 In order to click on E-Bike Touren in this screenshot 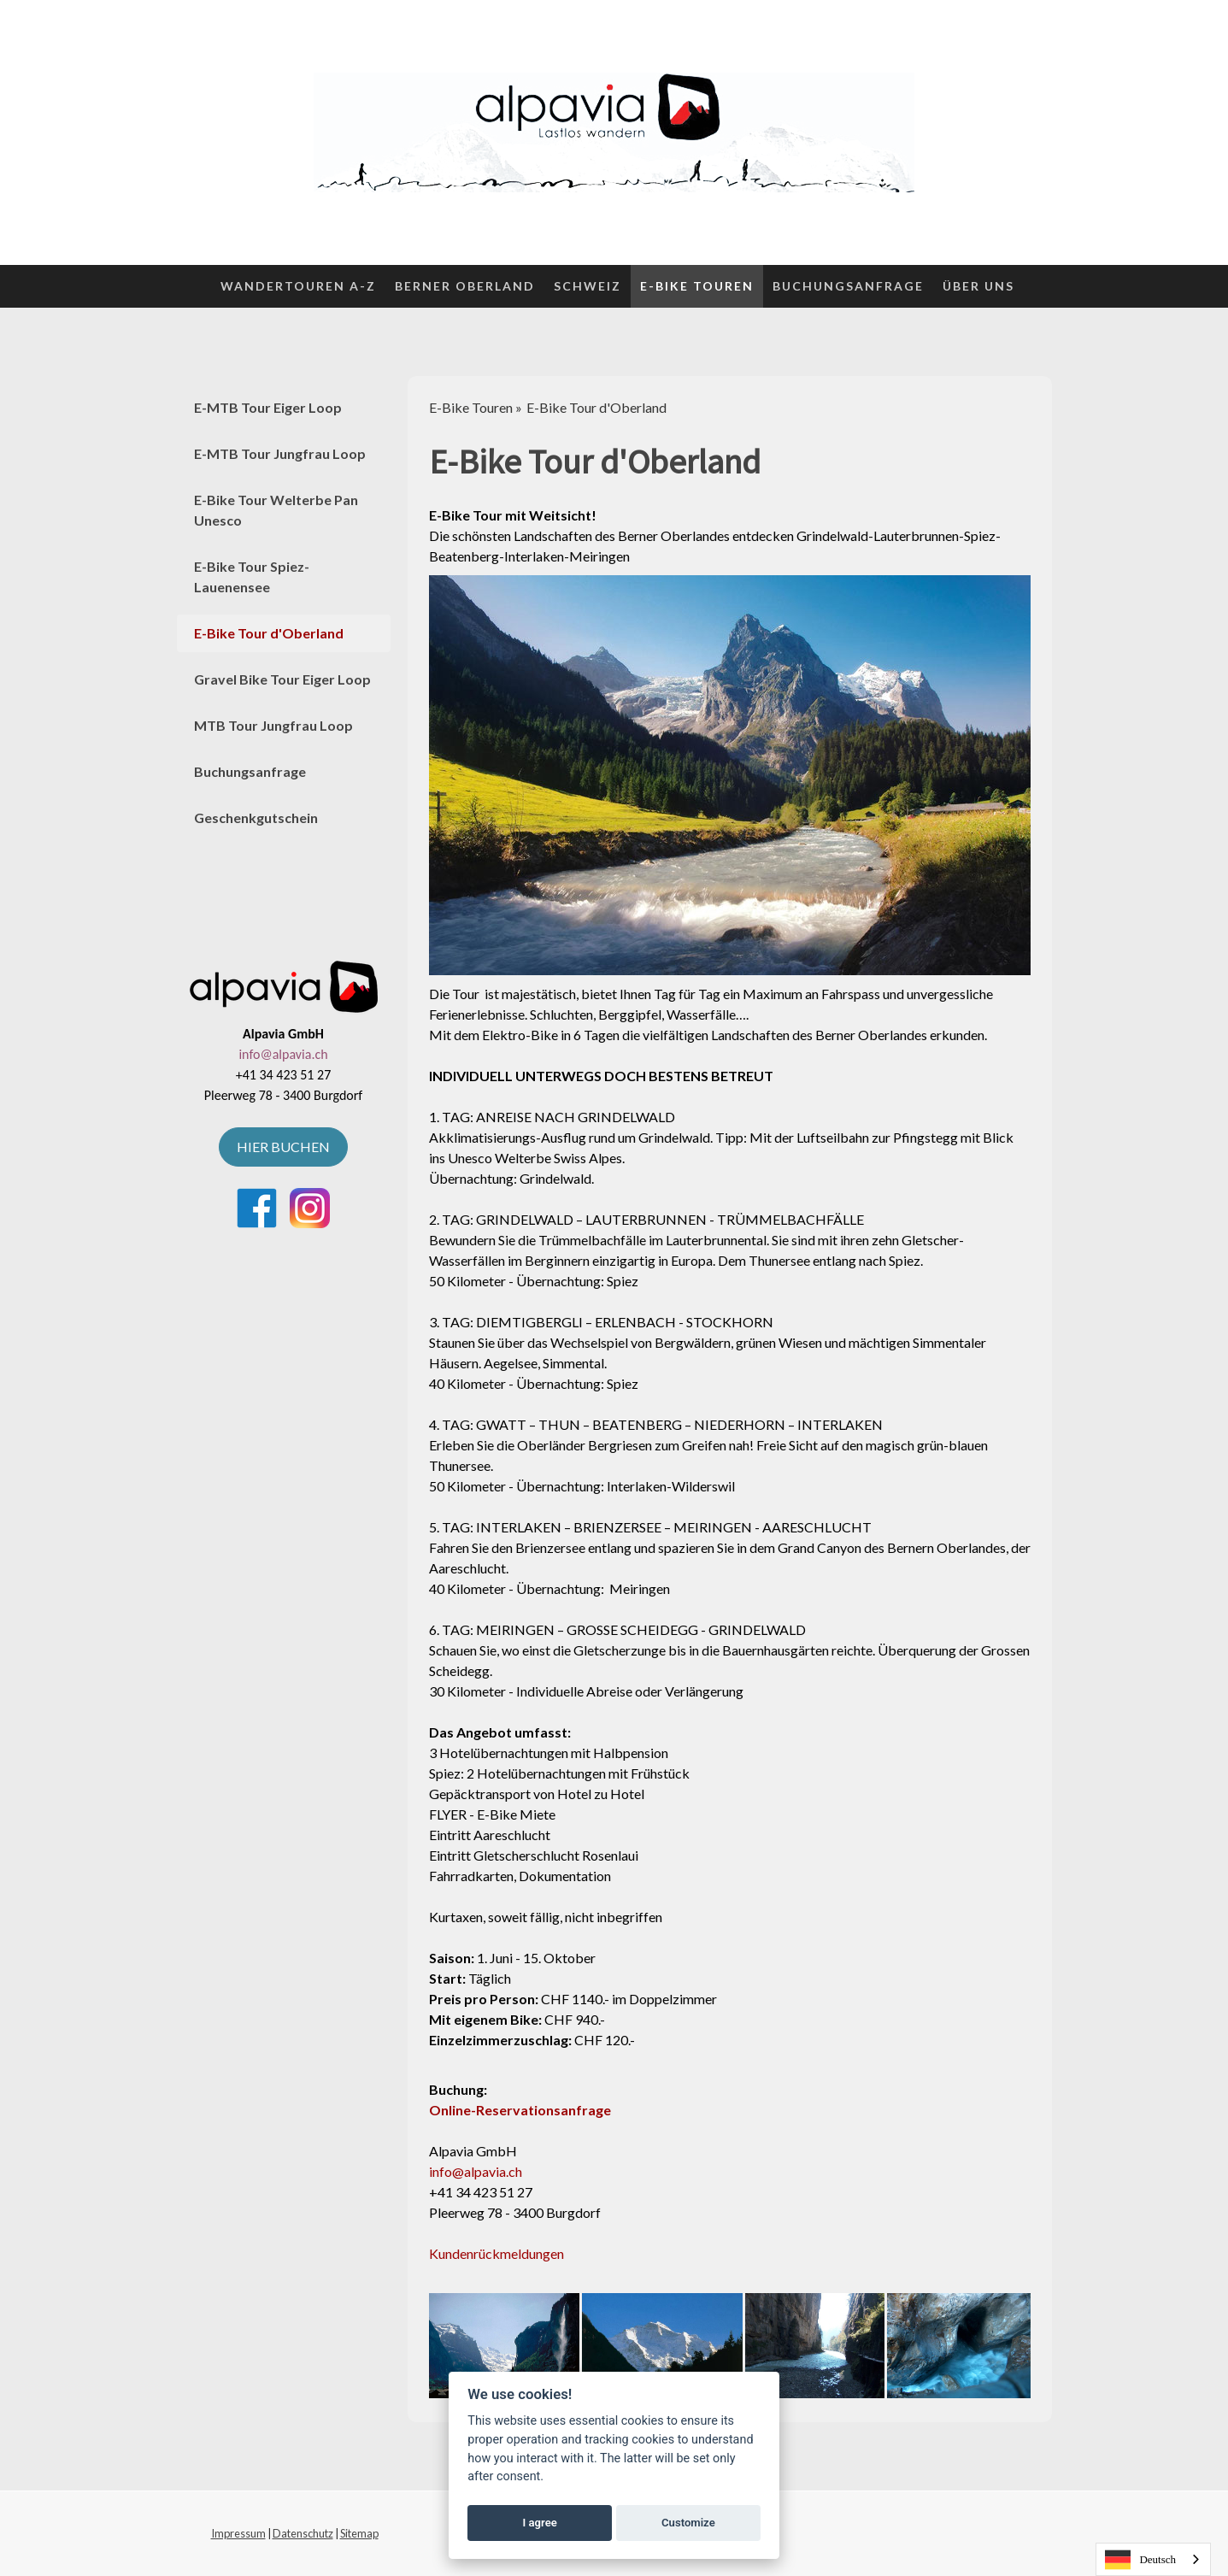, I will do `click(697, 286)`.